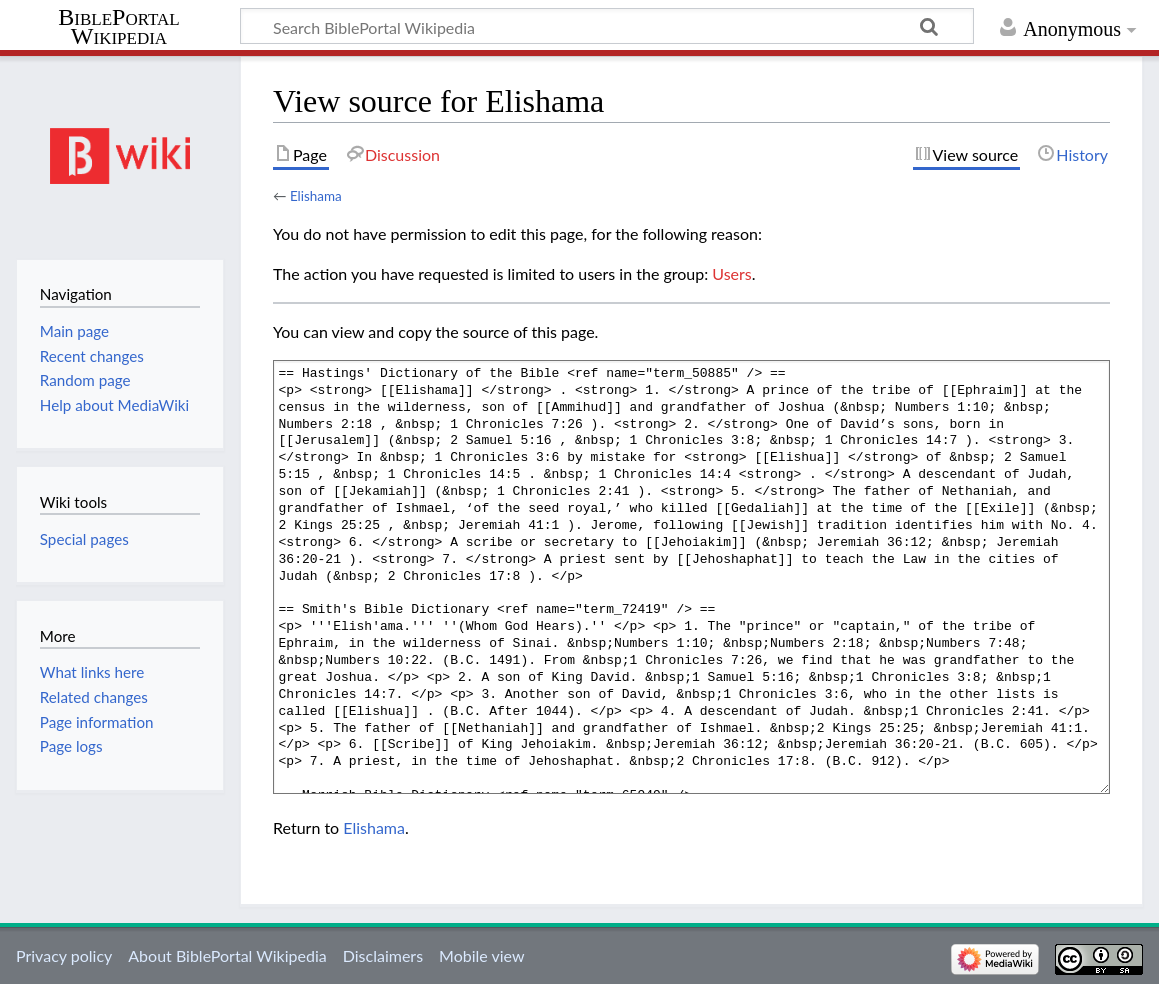 The height and width of the screenshot is (984, 1159). What do you see at coordinates (64, 955) in the screenshot?
I see `Privacy policy` at bounding box center [64, 955].